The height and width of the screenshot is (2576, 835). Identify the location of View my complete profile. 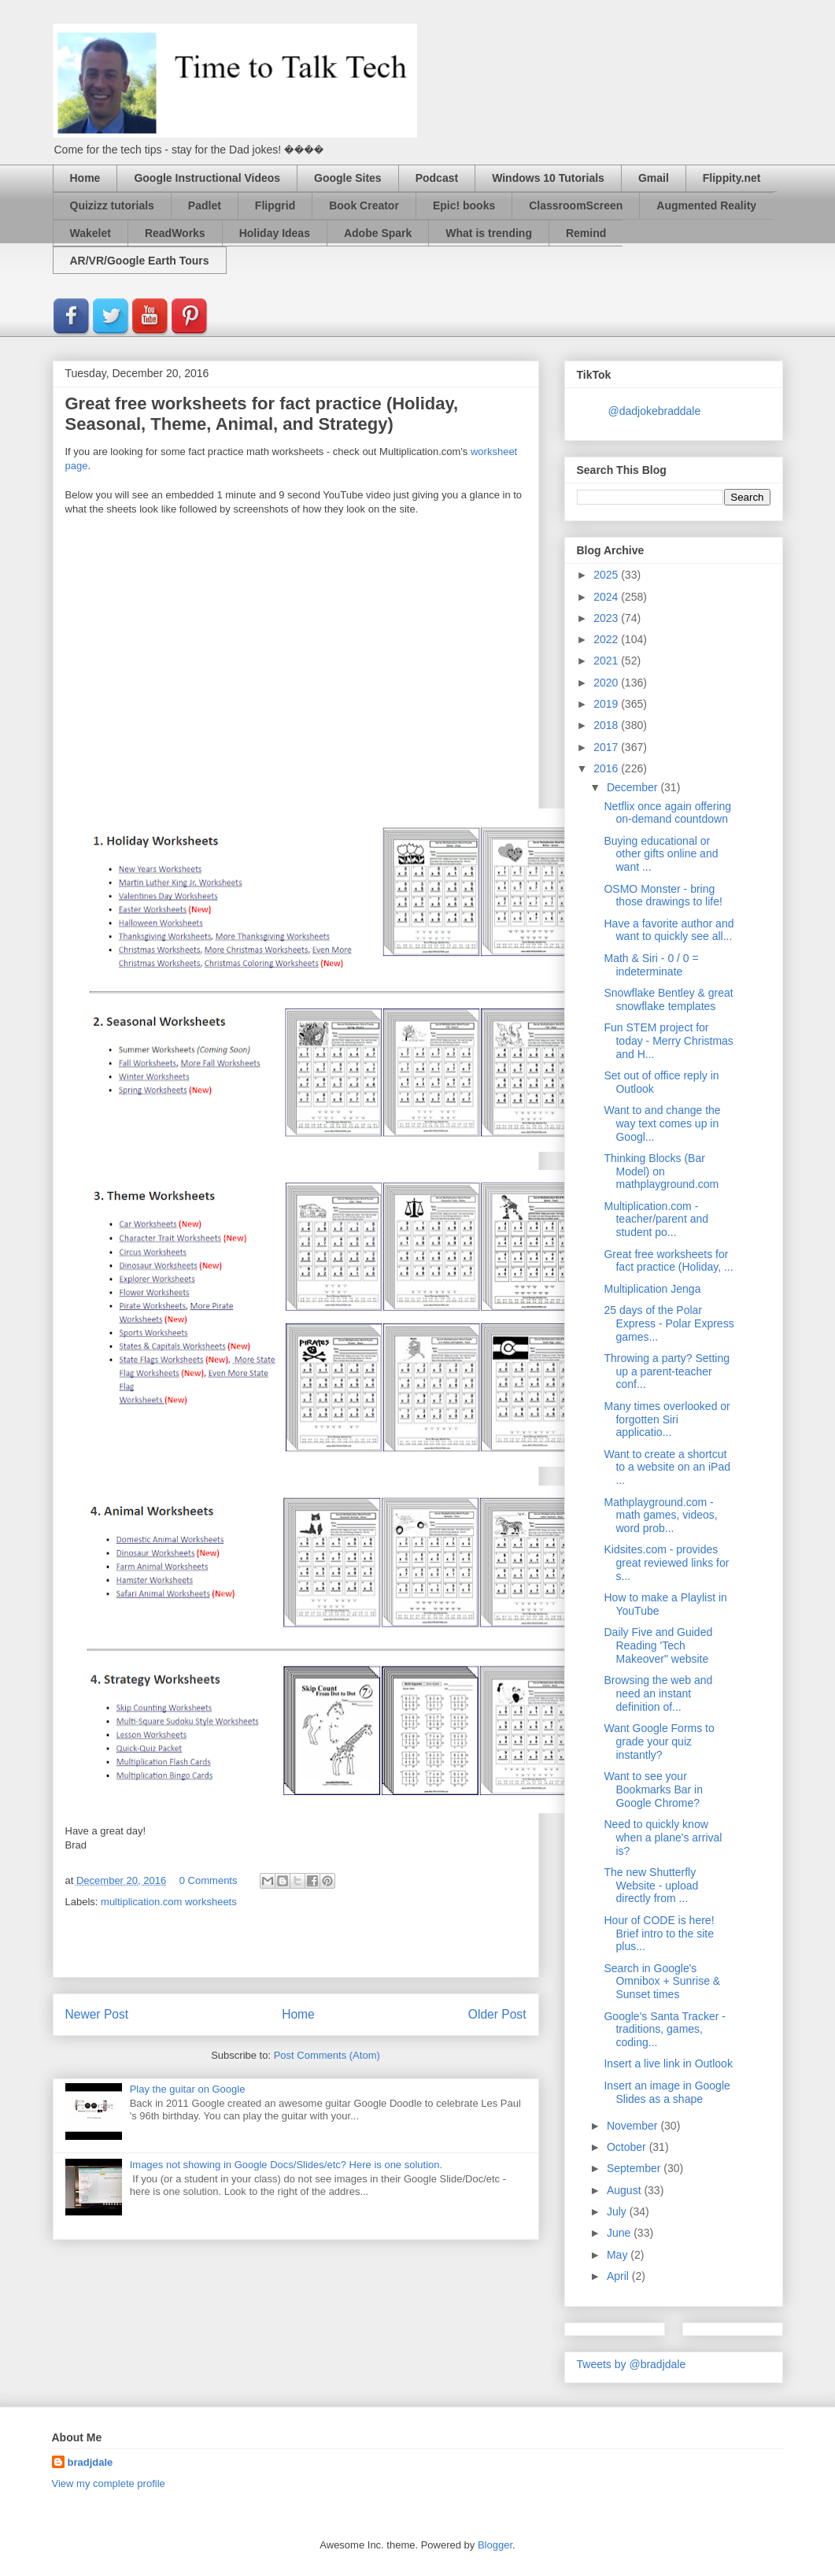
(108, 2483).